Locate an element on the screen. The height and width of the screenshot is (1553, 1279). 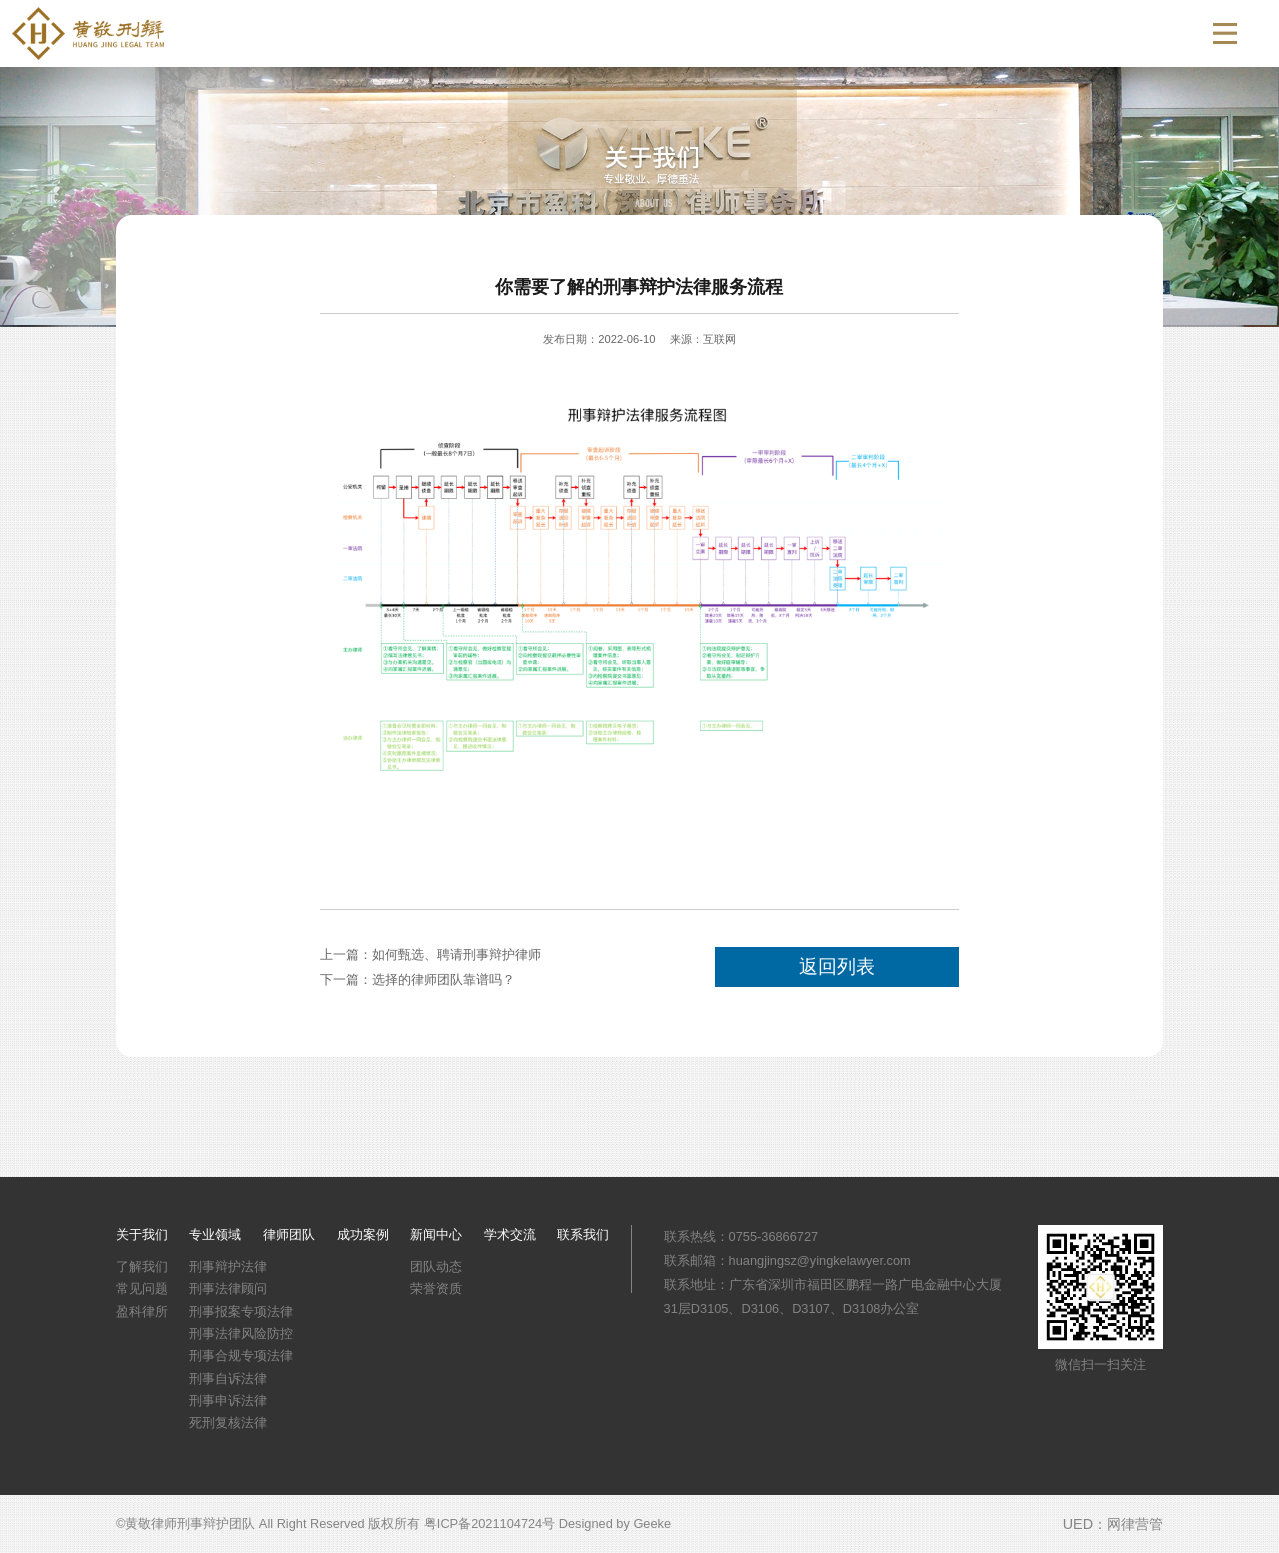
联系我们 is located at coordinates (1119, 33).